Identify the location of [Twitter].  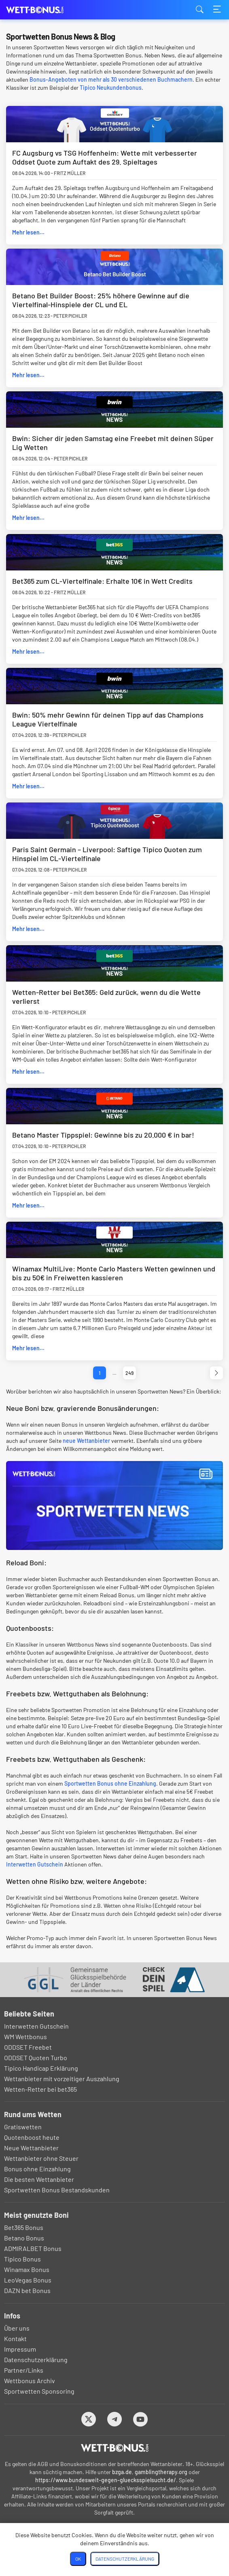
(88, 2419).